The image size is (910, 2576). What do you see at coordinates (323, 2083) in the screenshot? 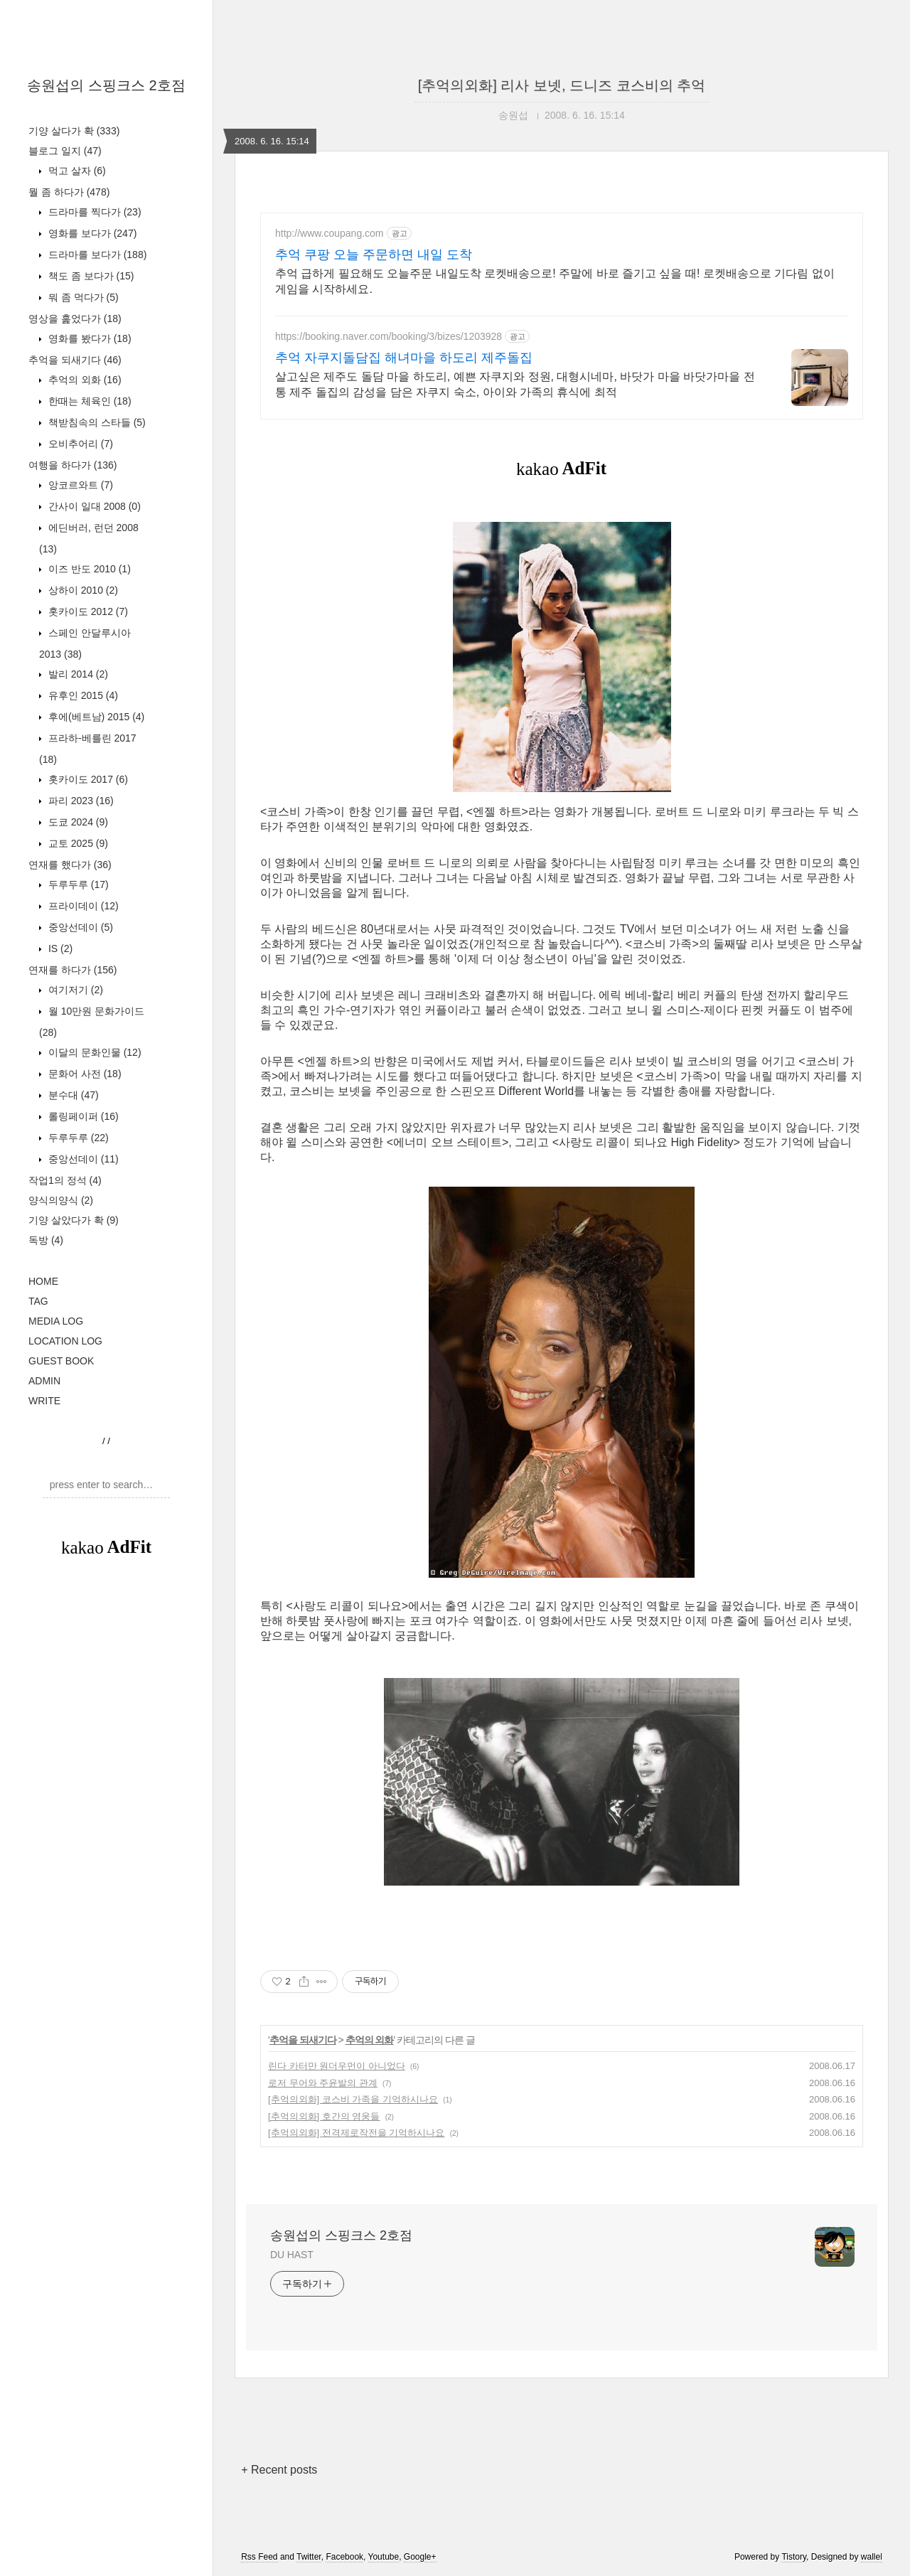
I see `로저 무어와 주윤발의 관계` at bounding box center [323, 2083].